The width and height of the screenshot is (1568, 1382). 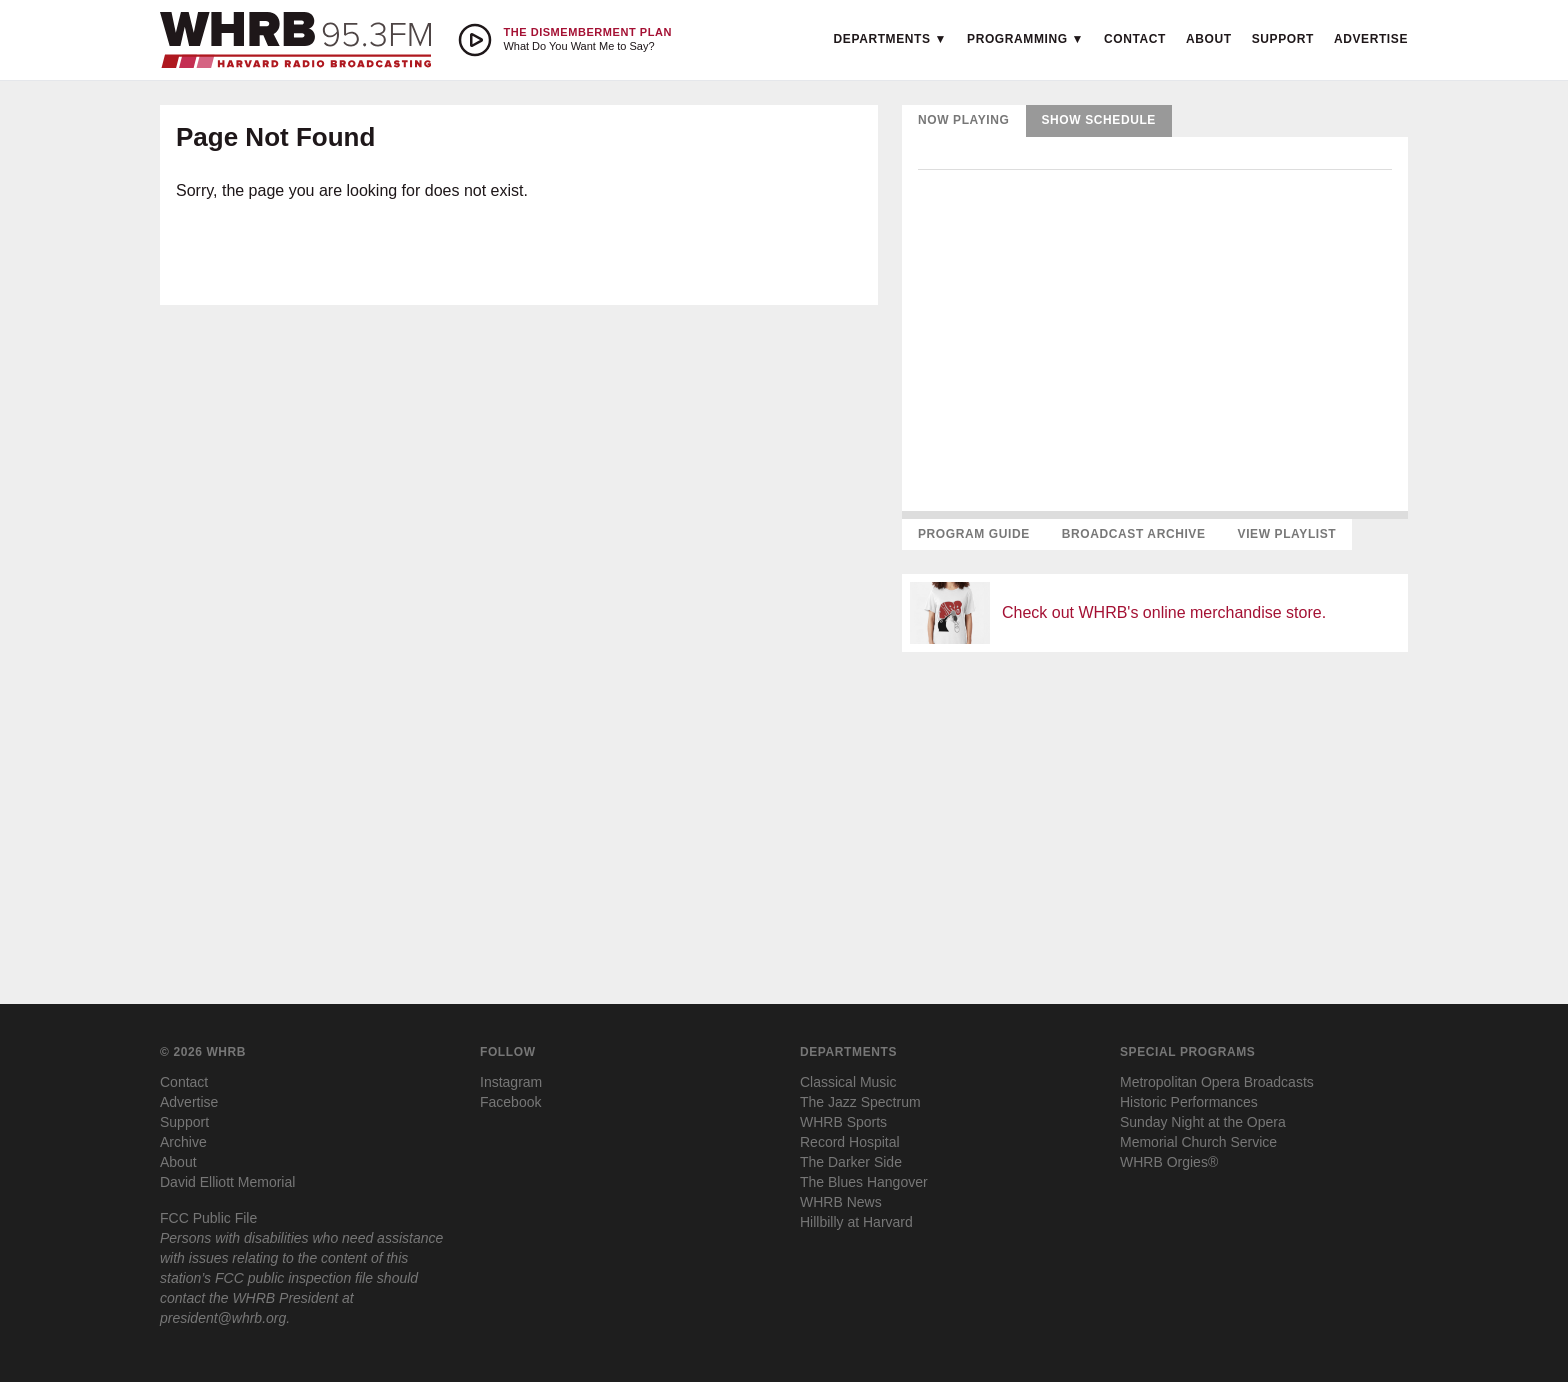 What do you see at coordinates (1134, 534) in the screenshot?
I see `Broadcast Archive` at bounding box center [1134, 534].